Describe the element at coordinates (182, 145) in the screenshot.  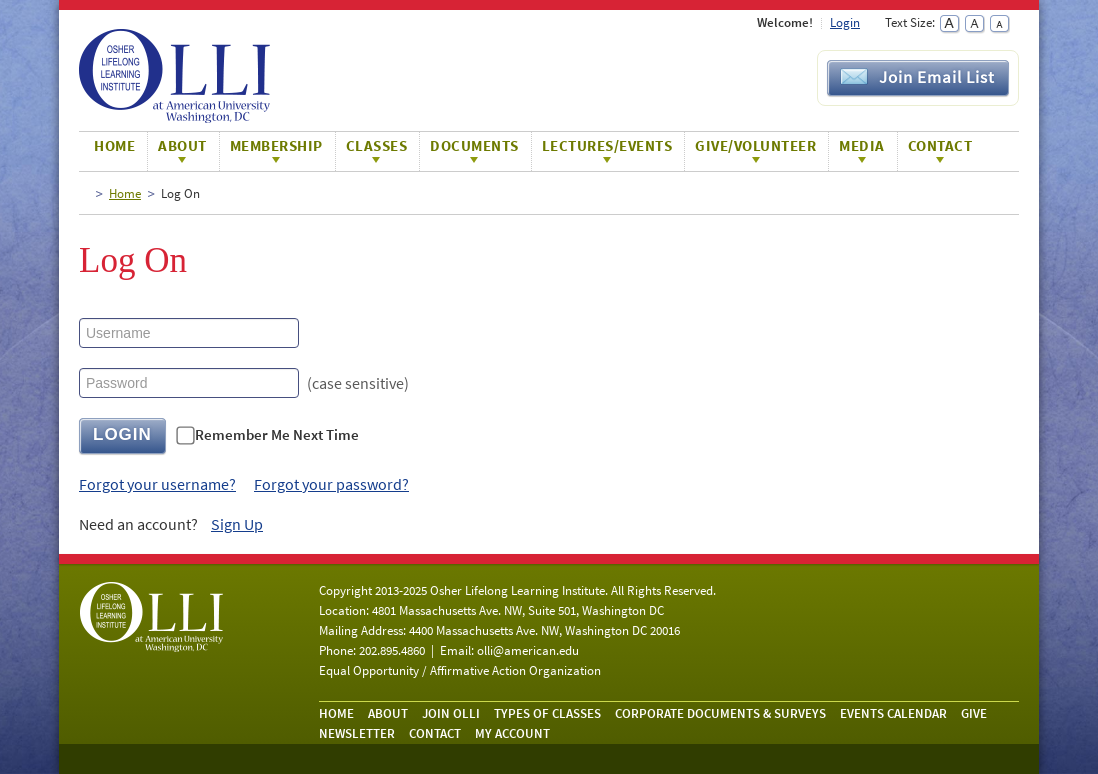
I see `About` at that location.